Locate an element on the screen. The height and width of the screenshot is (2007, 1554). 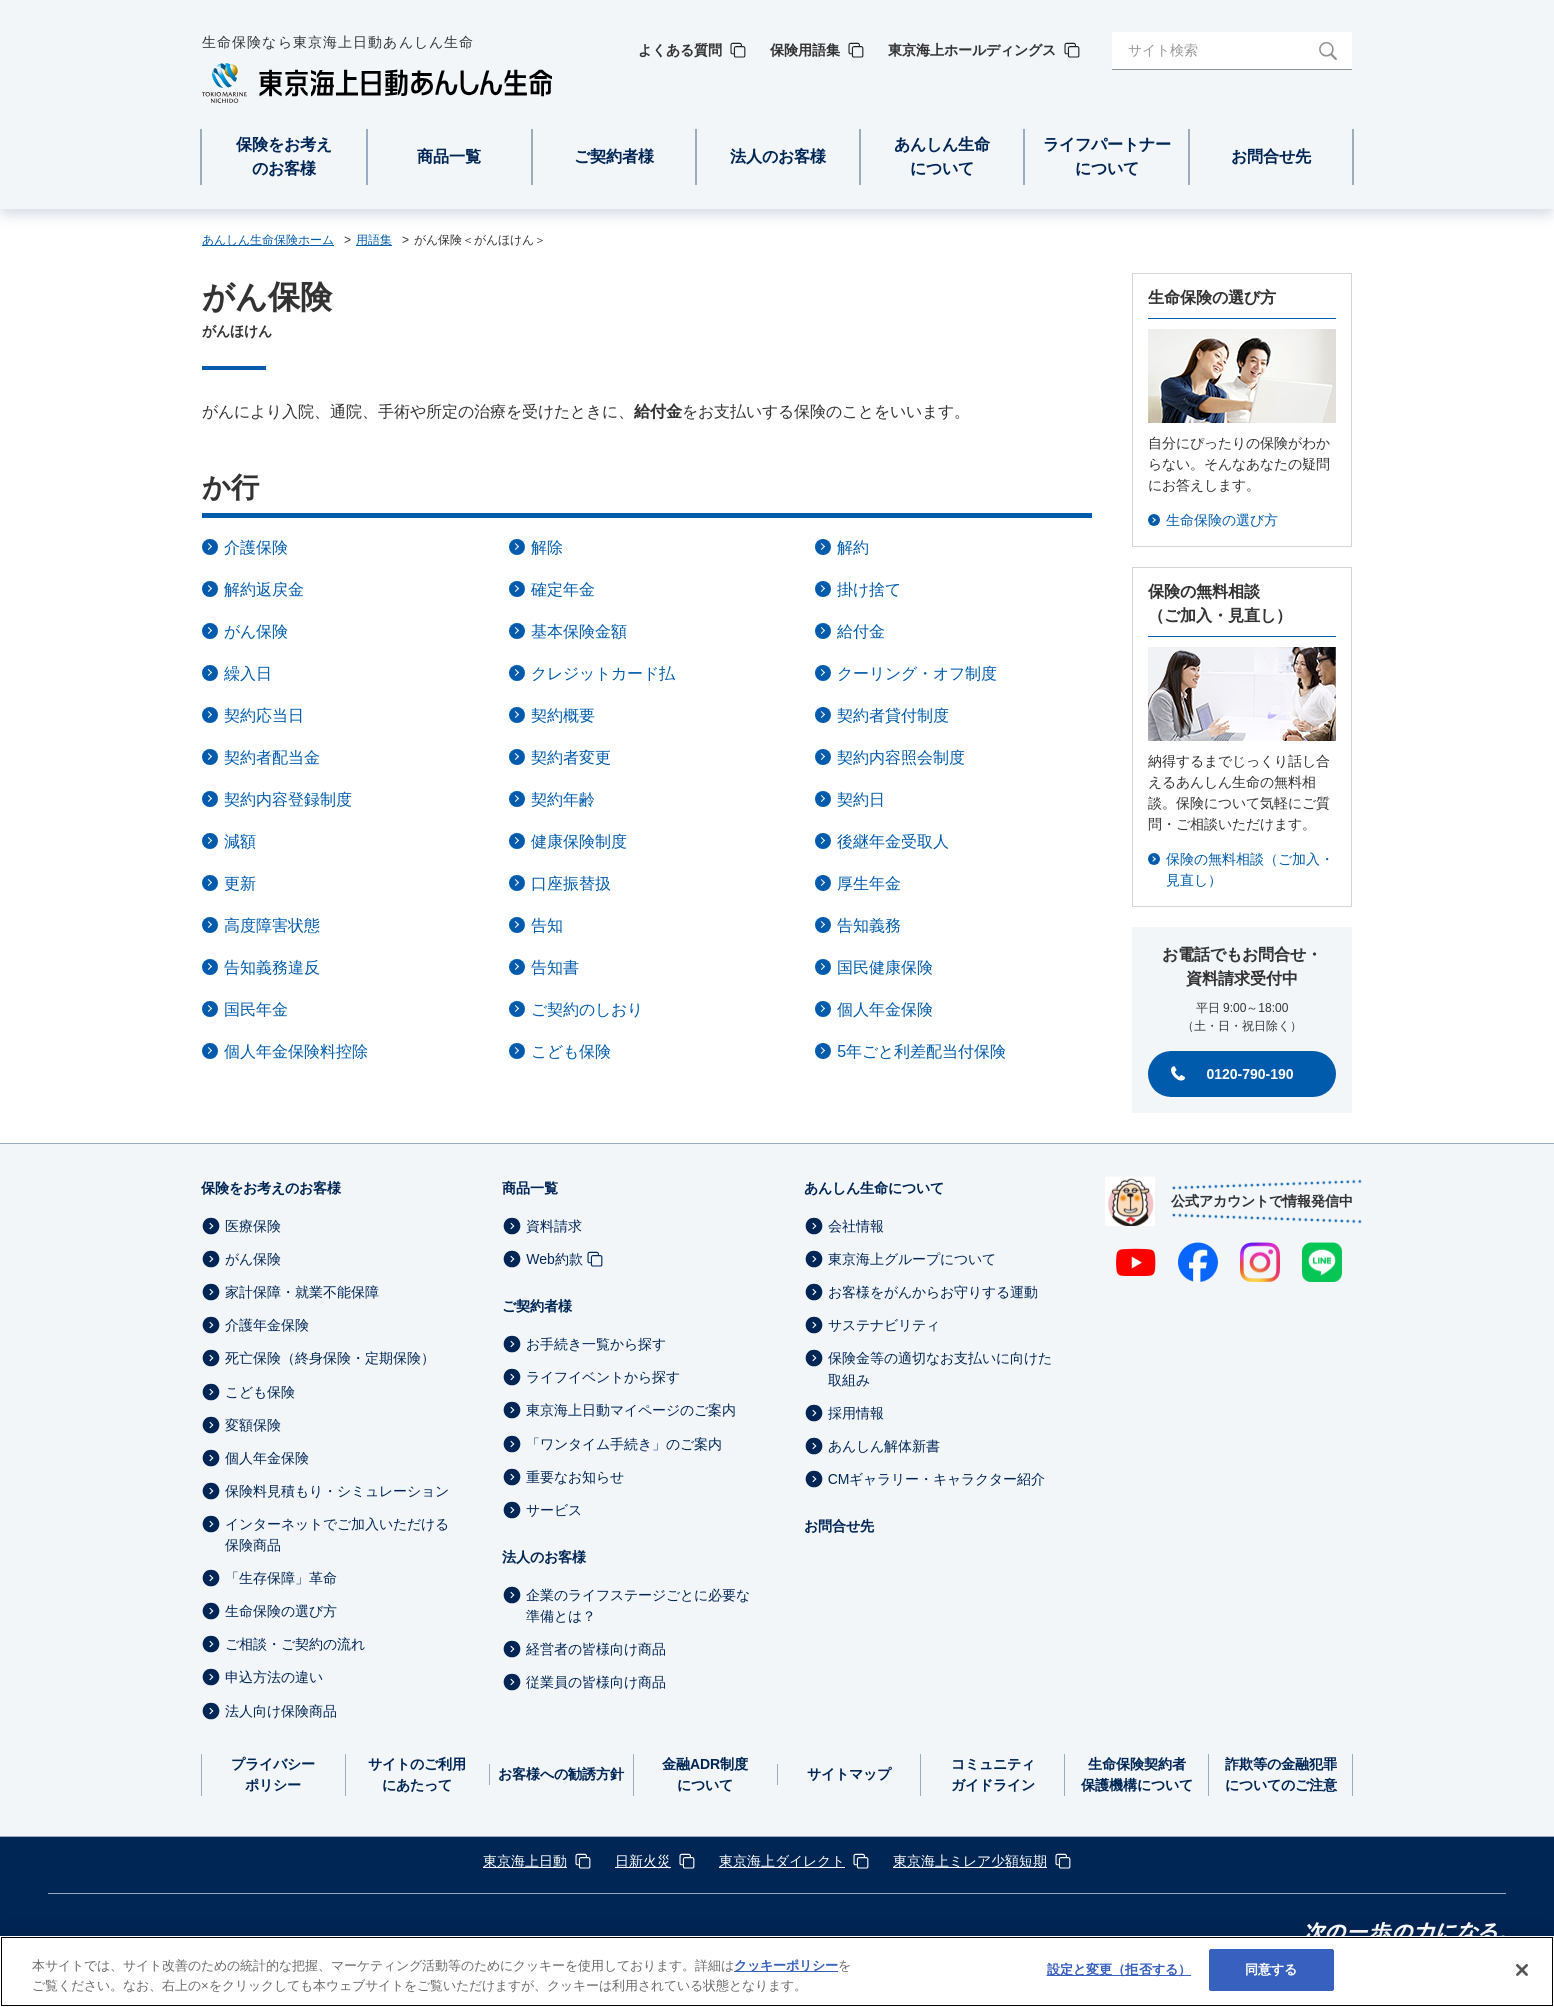
あんしん解体新書 is located at coordinates (884, 1446).